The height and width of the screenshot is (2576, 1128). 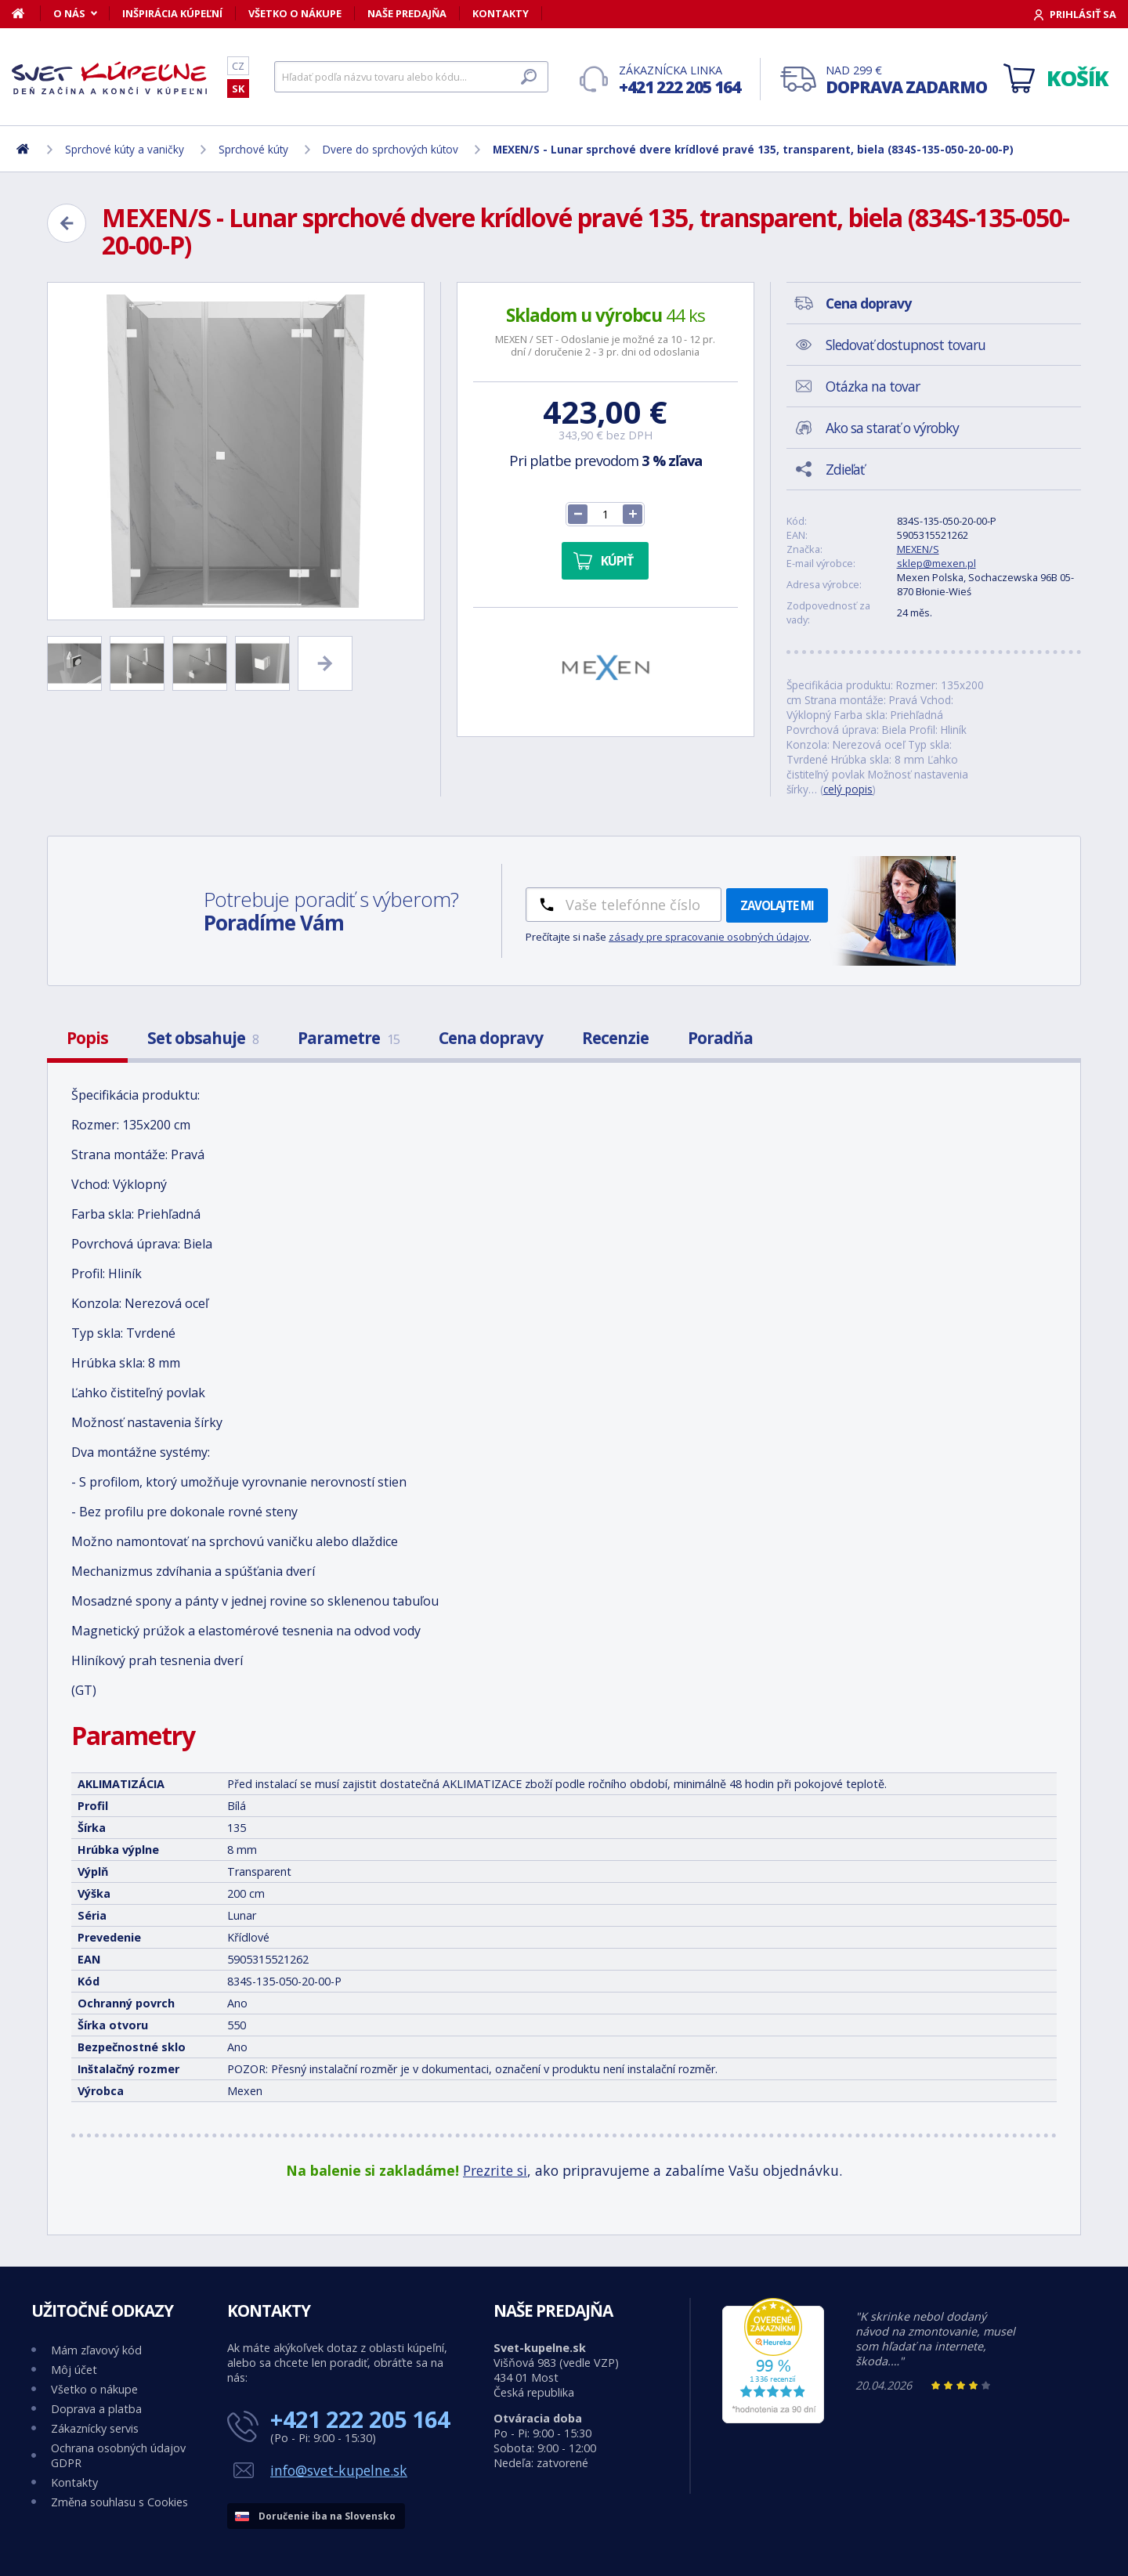 I want to click on Kontakty, so click(x=500, y=13).